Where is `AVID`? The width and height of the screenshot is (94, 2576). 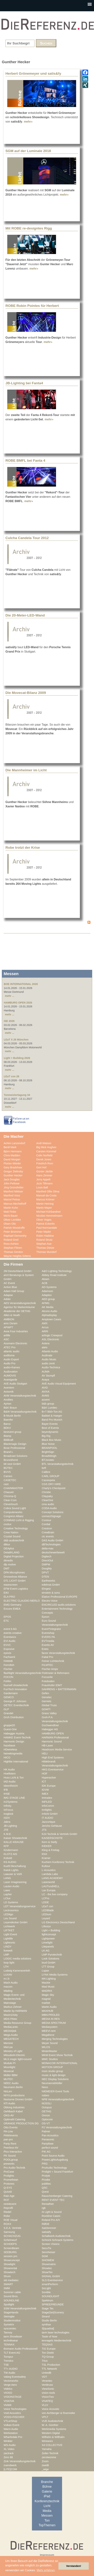 AVID is located at coordinates (45, 1387).